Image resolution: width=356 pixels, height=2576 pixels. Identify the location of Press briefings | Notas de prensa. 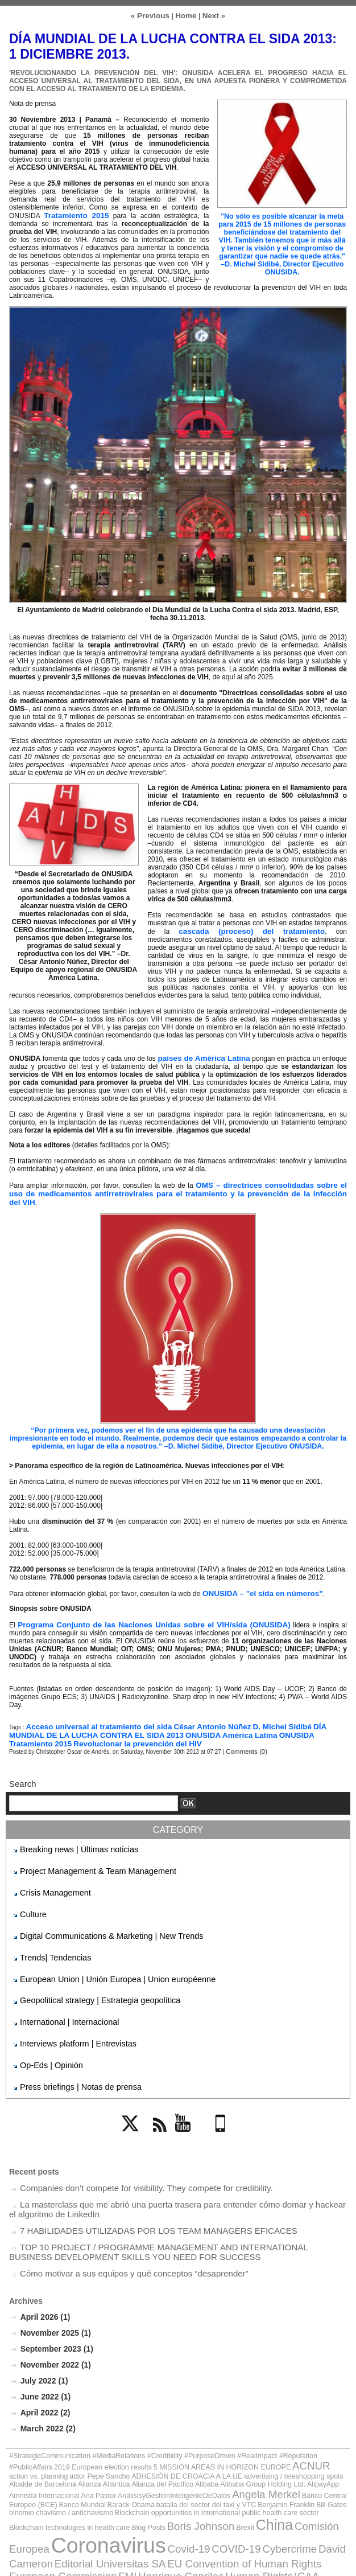
(70, 2053).